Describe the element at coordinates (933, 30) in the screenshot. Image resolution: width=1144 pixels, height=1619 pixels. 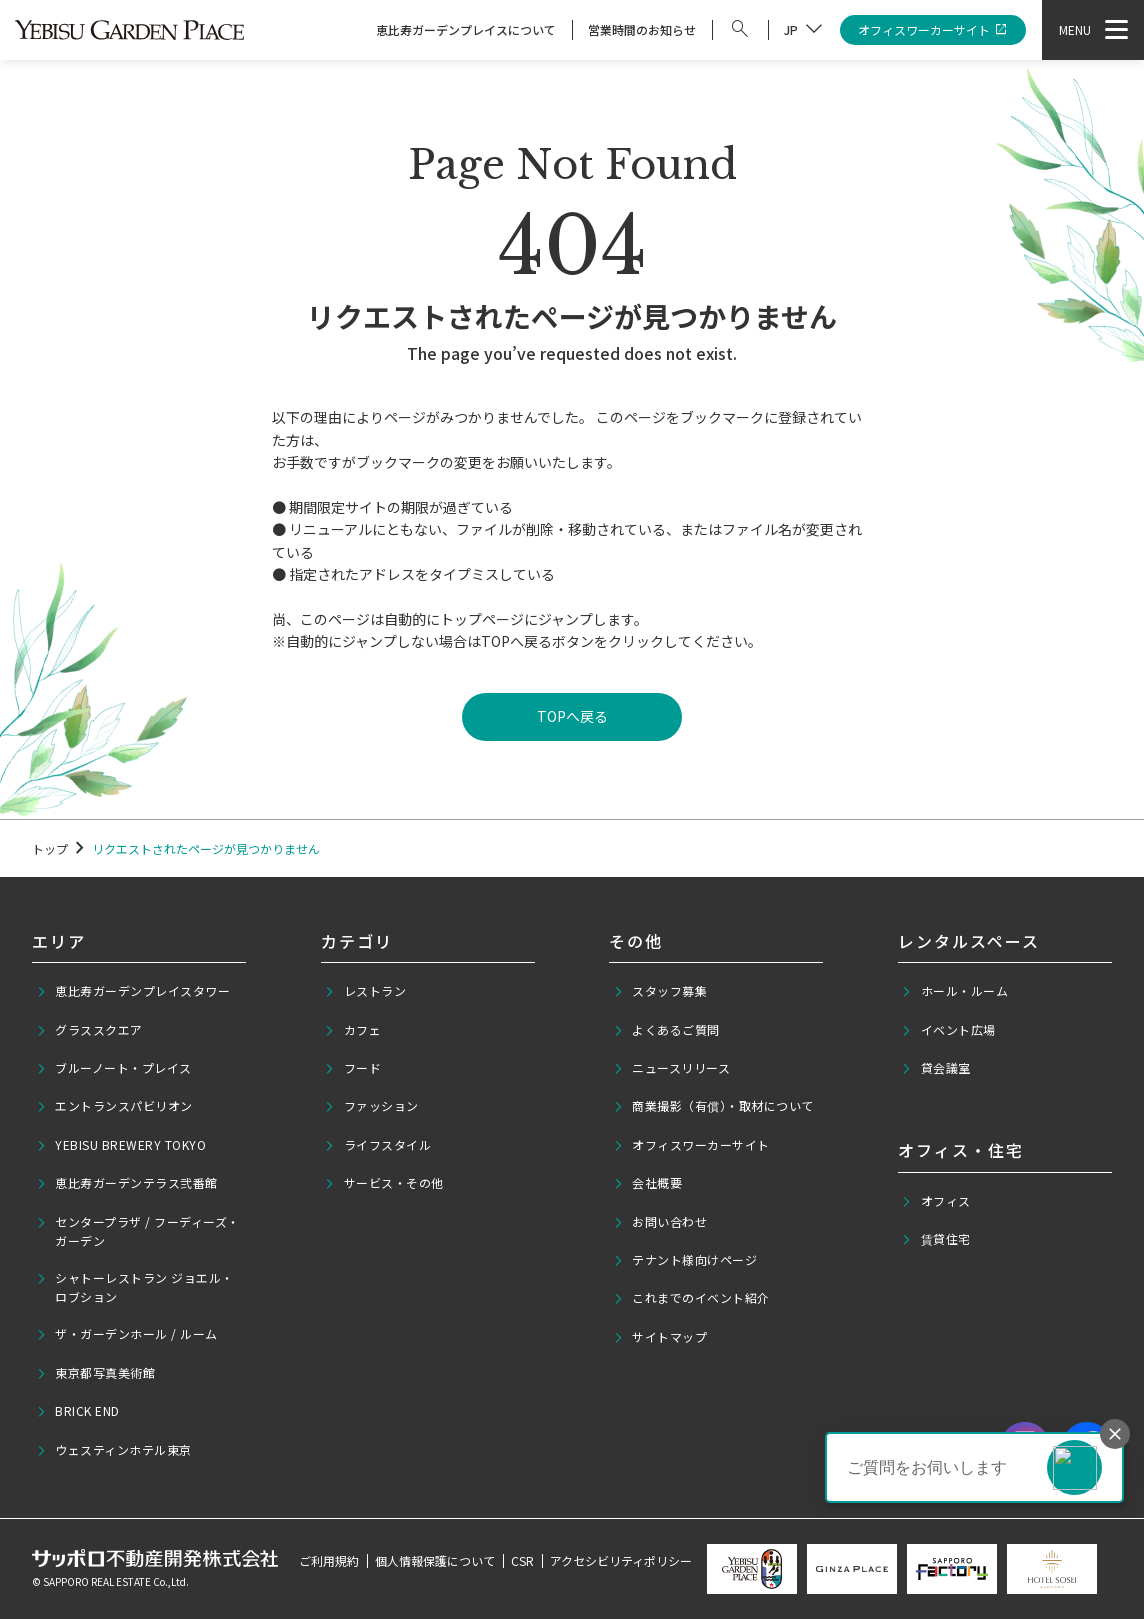
I see `オフィスワーカーサイト` at that location.